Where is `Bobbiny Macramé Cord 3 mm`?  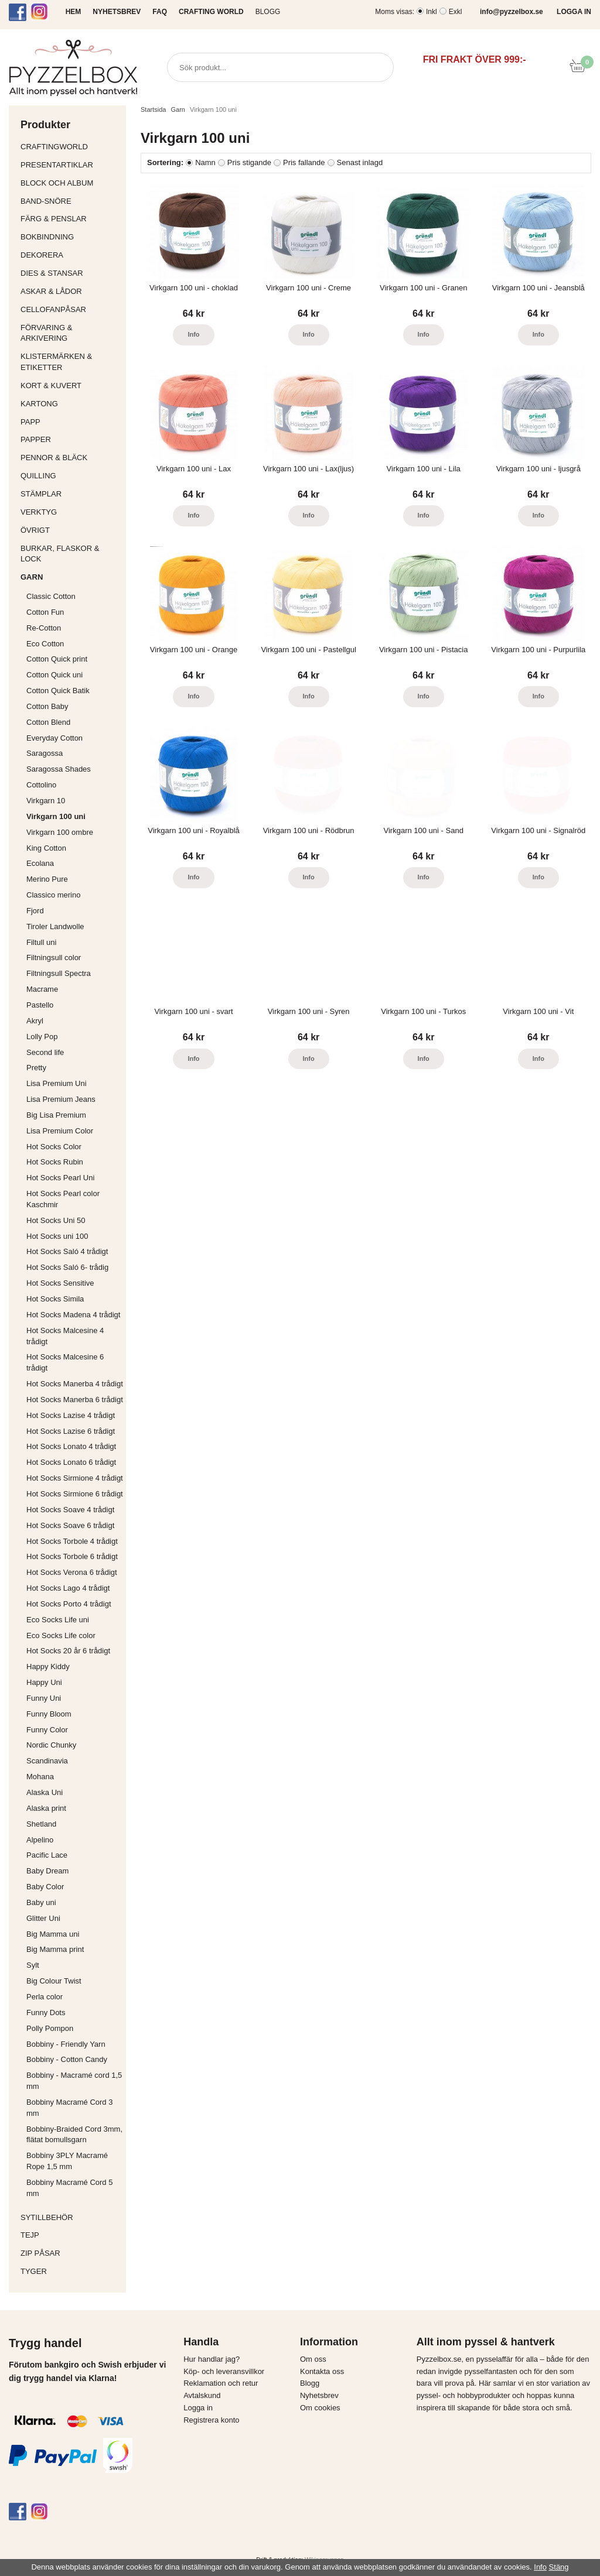 Bobbiny Macramé Cord 3 mm is located at coordinates (69, 2108).